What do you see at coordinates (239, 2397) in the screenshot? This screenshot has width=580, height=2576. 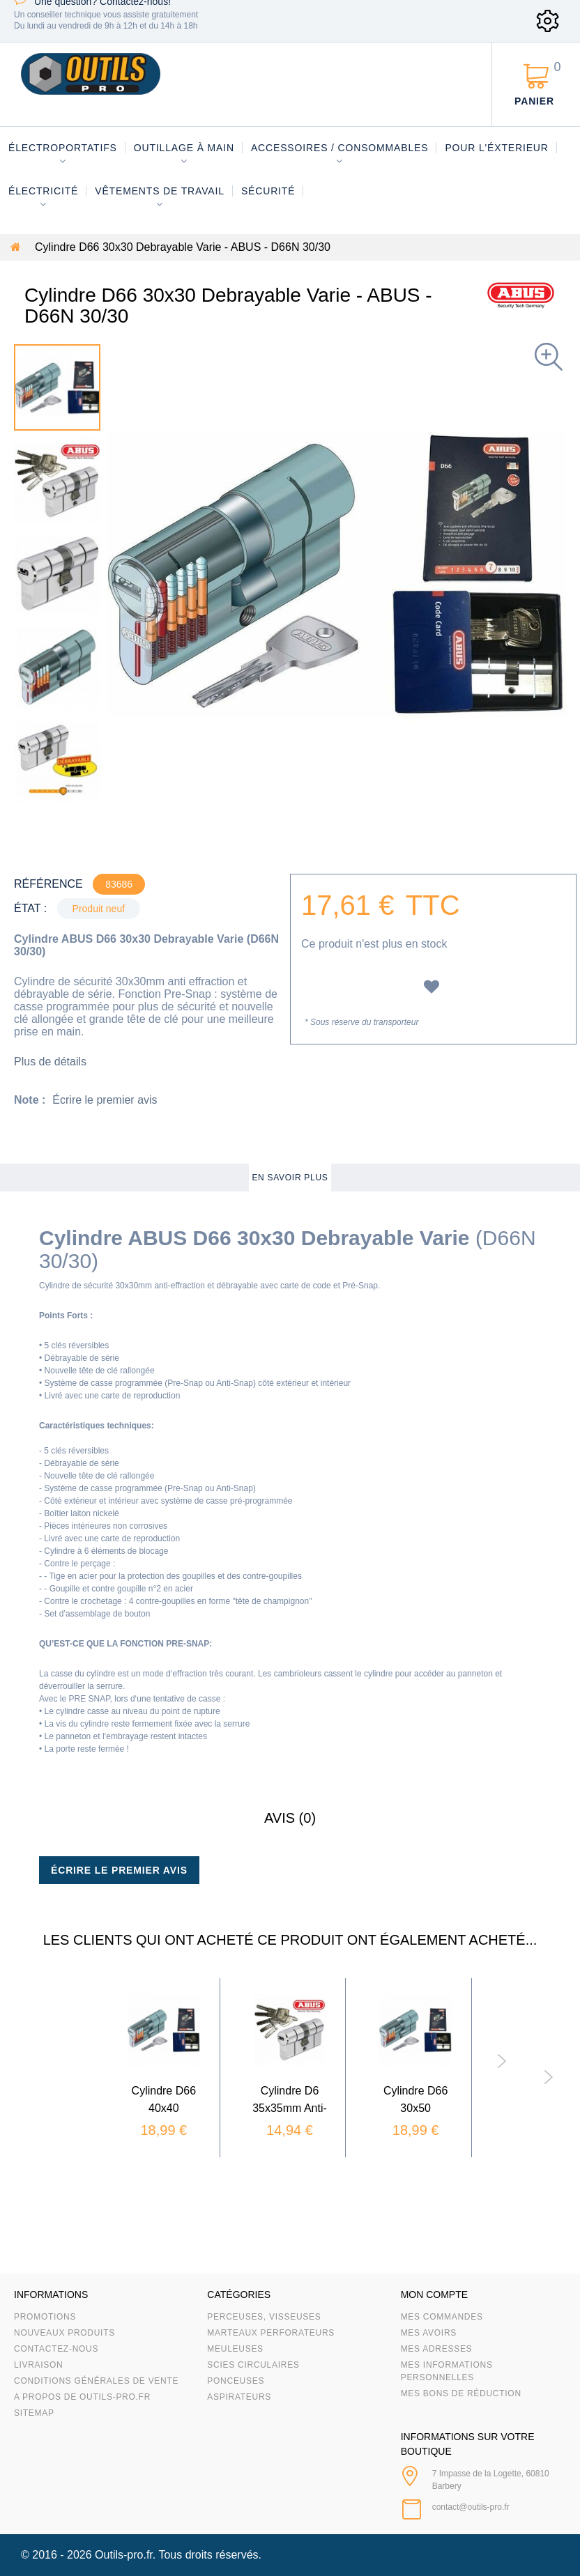 I see `Aspirateurs` at bounding box center [239, 2397].